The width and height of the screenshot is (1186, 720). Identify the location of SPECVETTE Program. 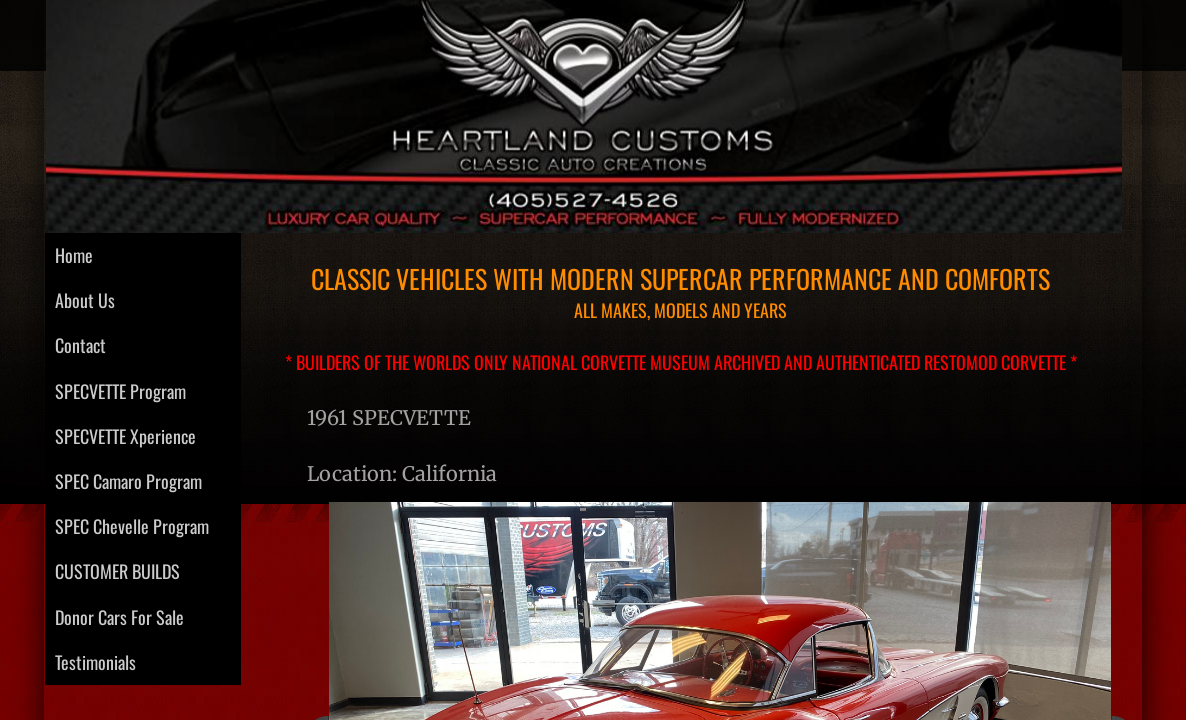
(120, 391).